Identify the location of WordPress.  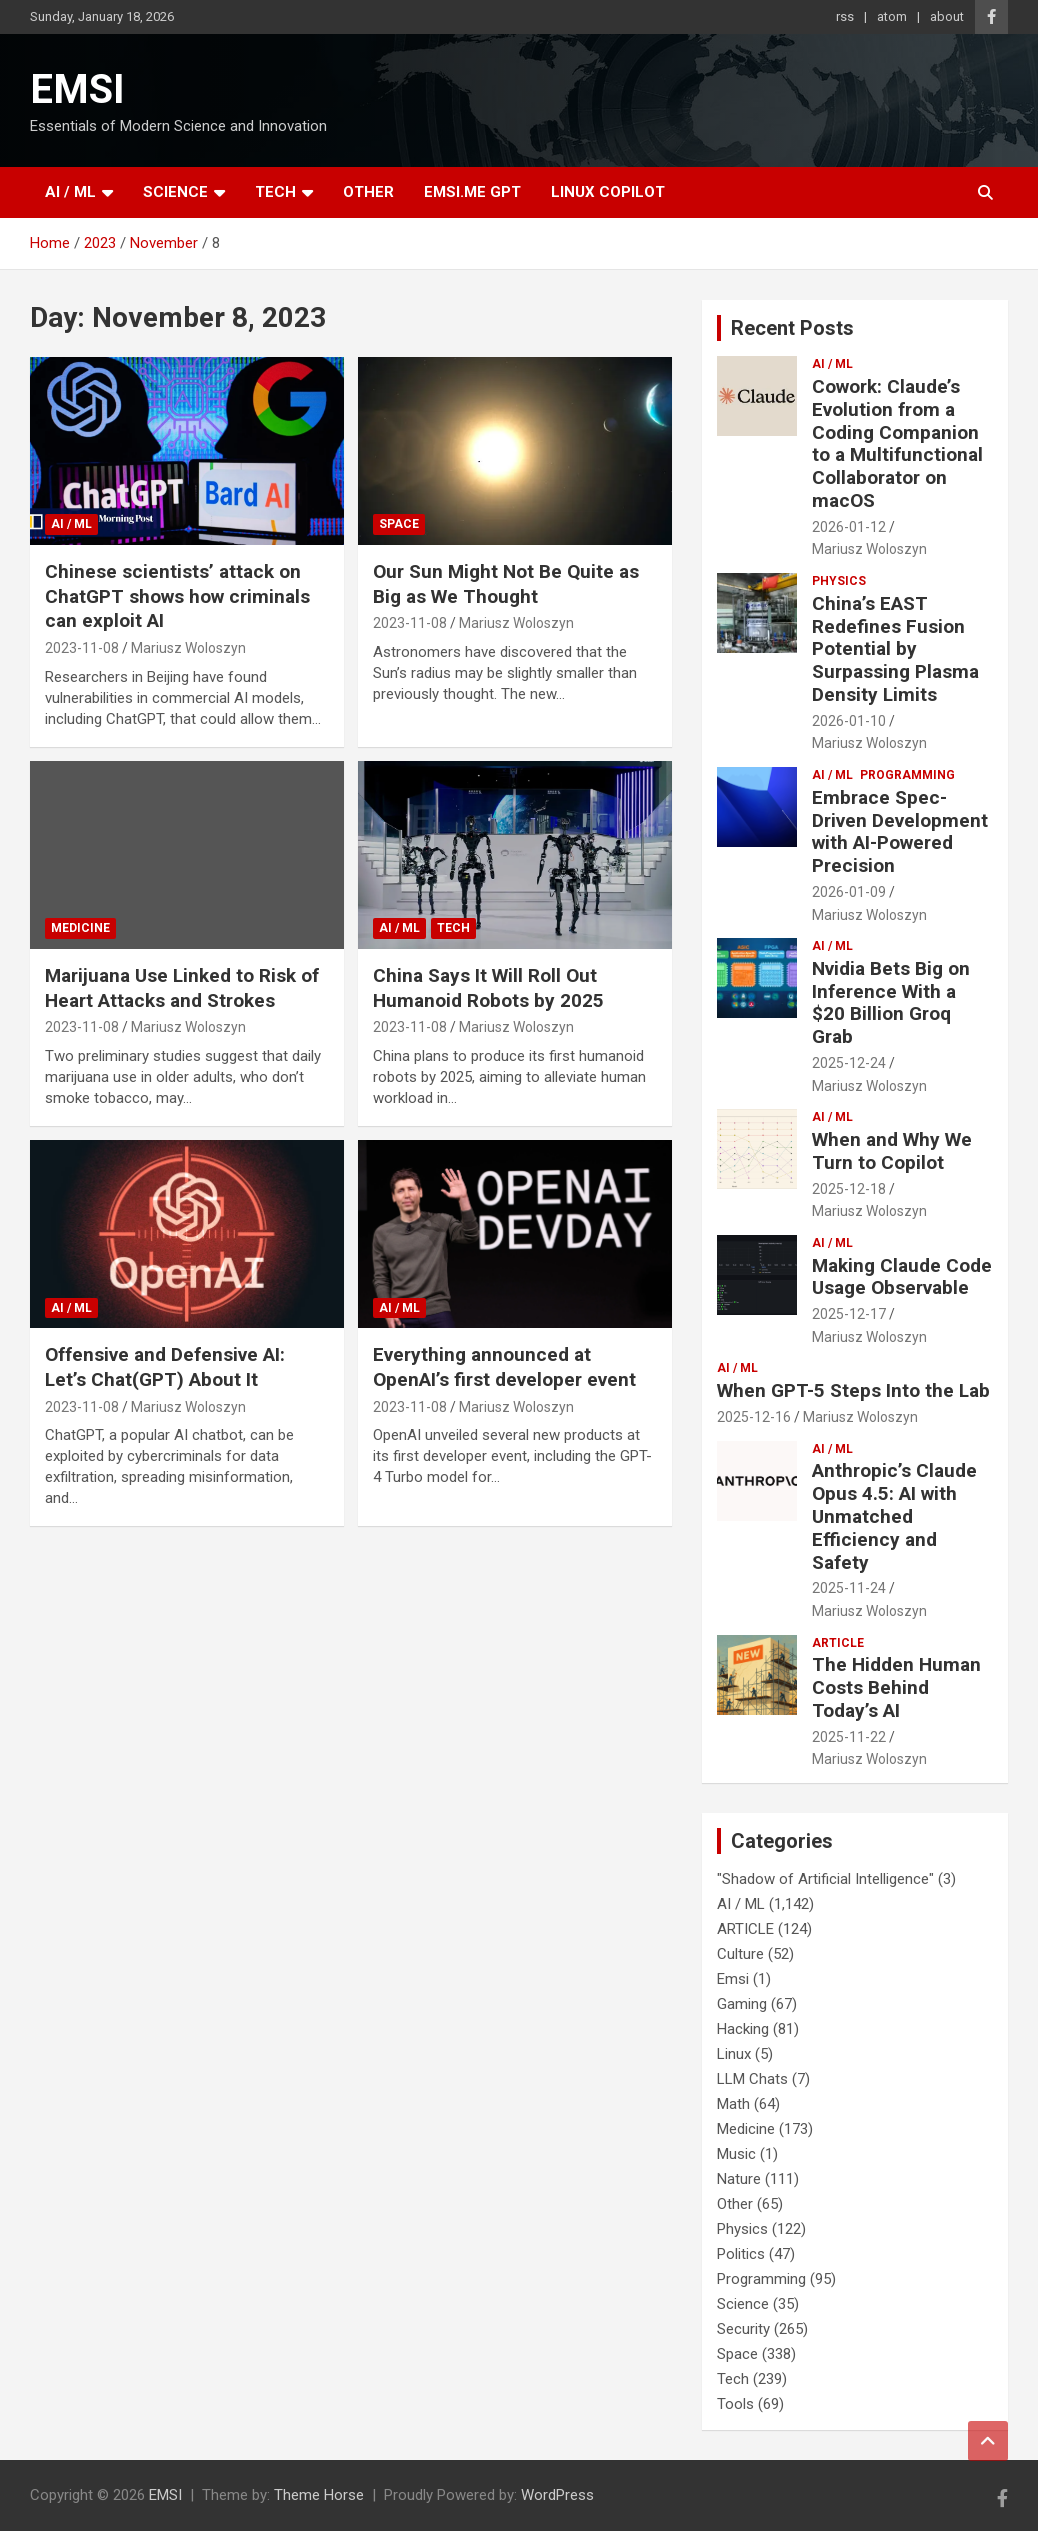
(557, 2495).